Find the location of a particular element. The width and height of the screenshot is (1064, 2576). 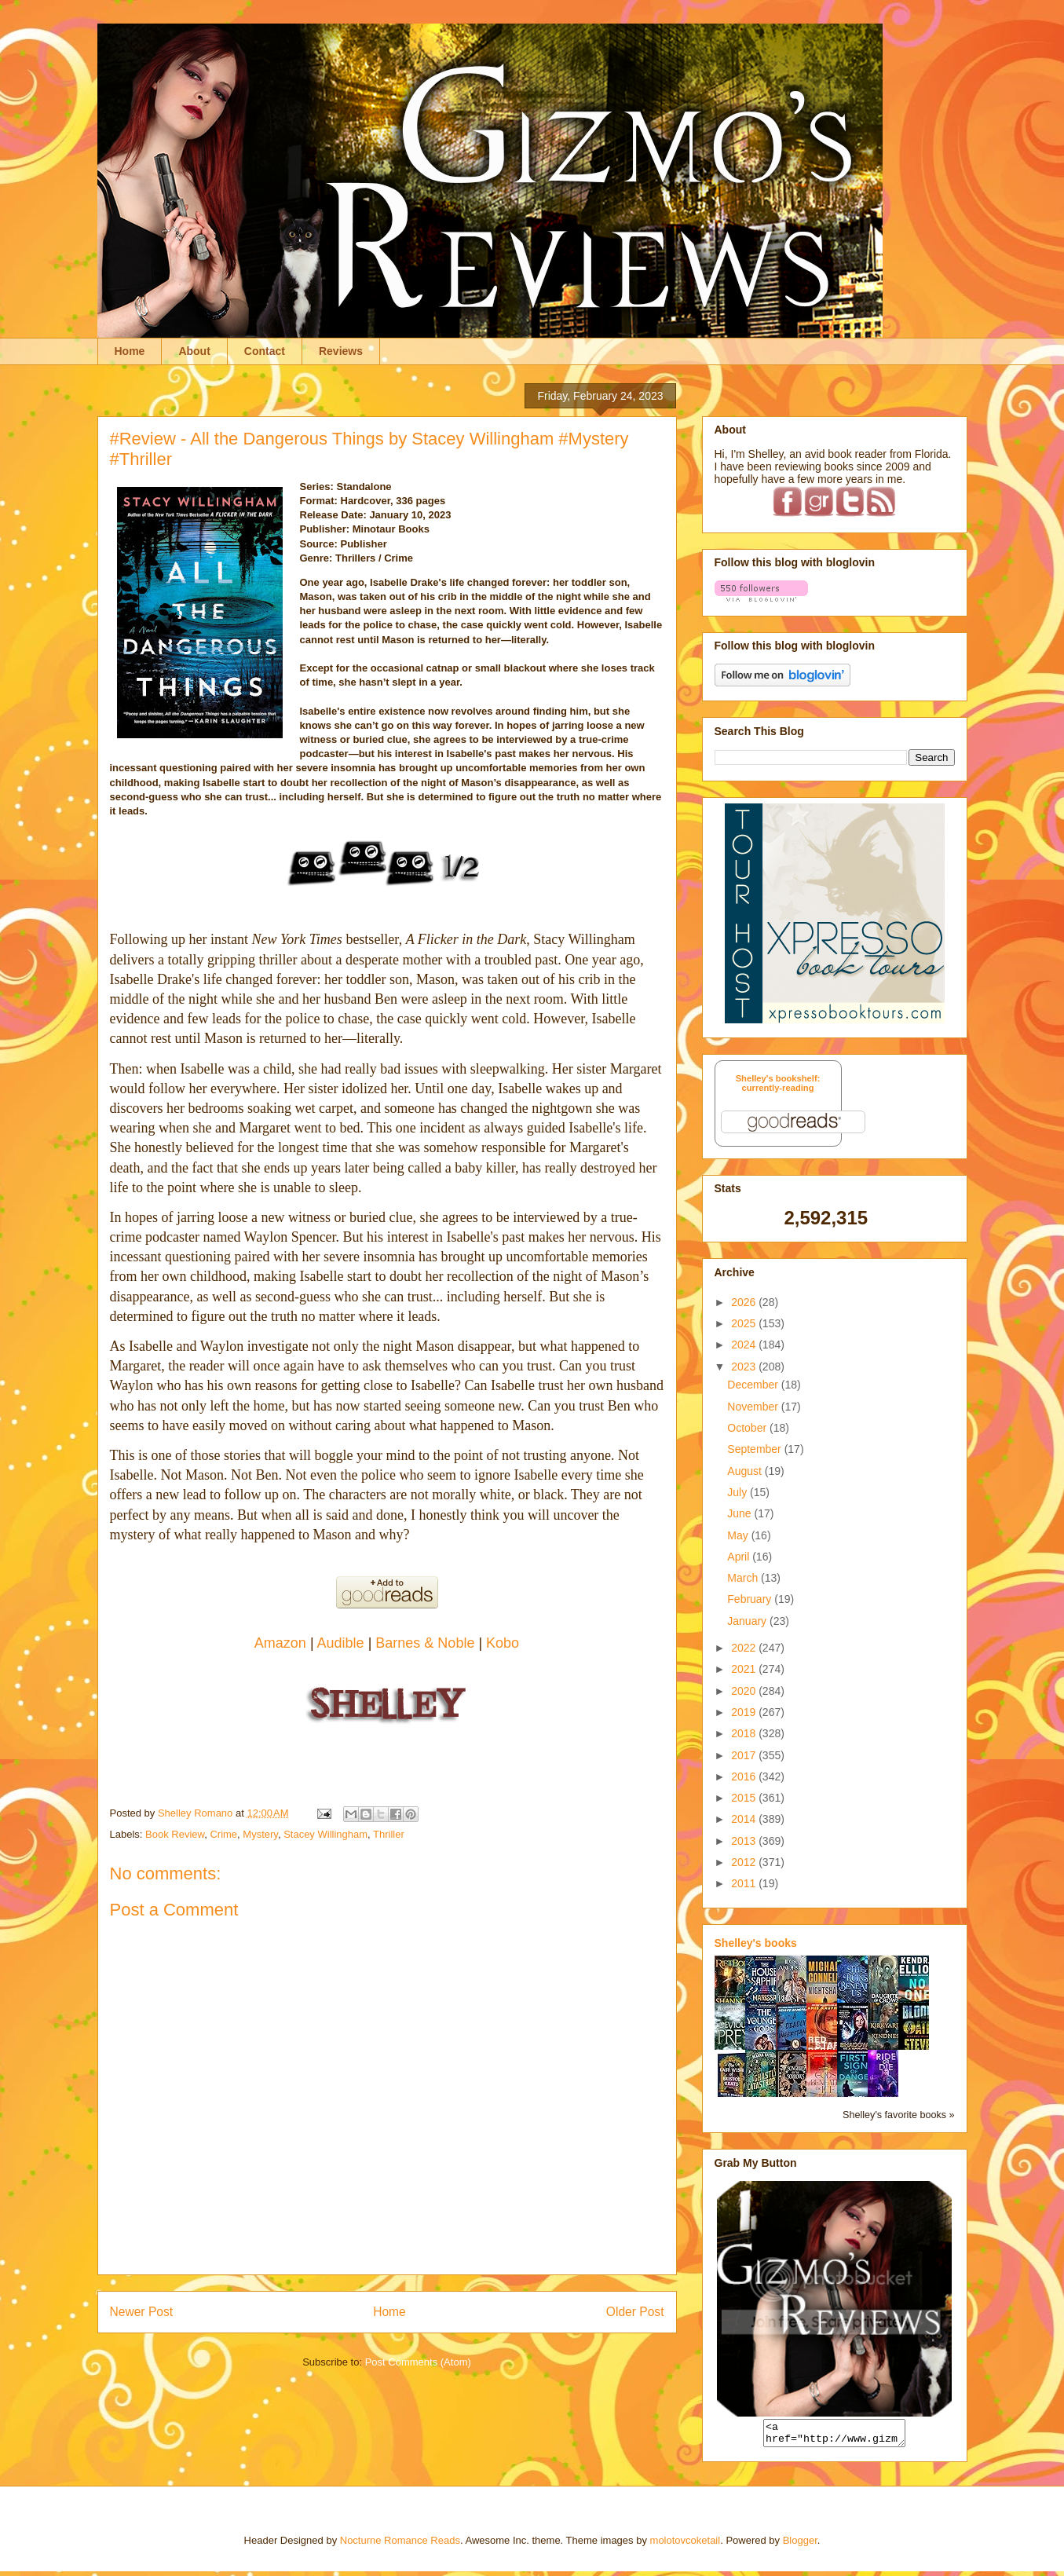

Thriller is located at coordinates (388, 1834).